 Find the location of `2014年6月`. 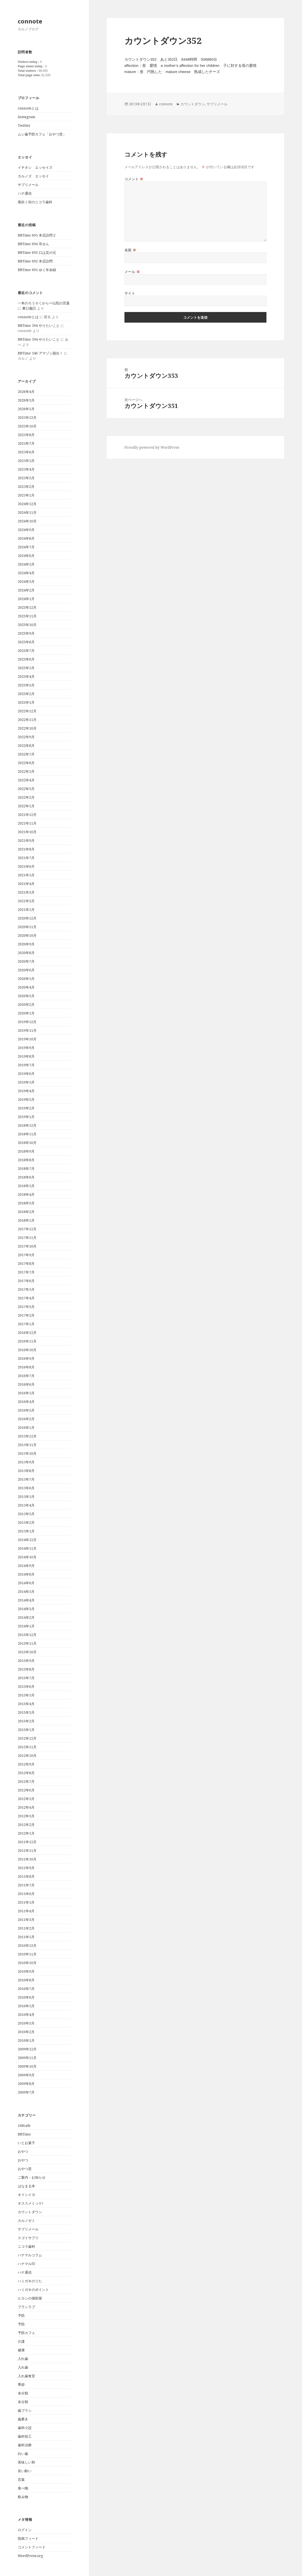

2014年6月 is located at coordinates (26, 1583).